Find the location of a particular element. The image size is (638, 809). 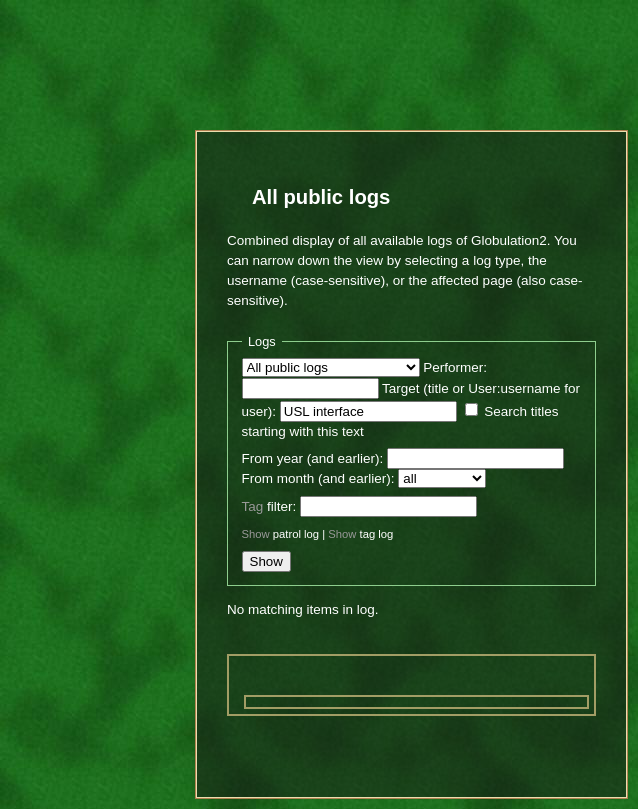

Tag is located at coordinates (253, 506).